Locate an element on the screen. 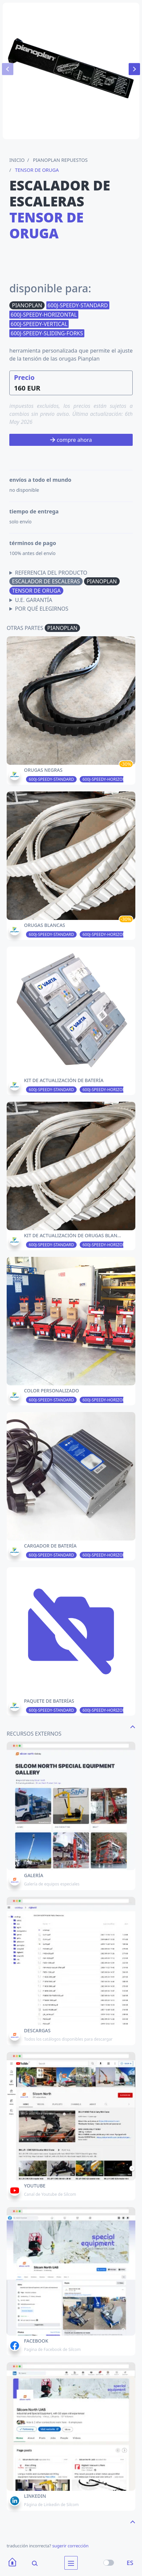  [Home] is located at coordinates (12, 2562).